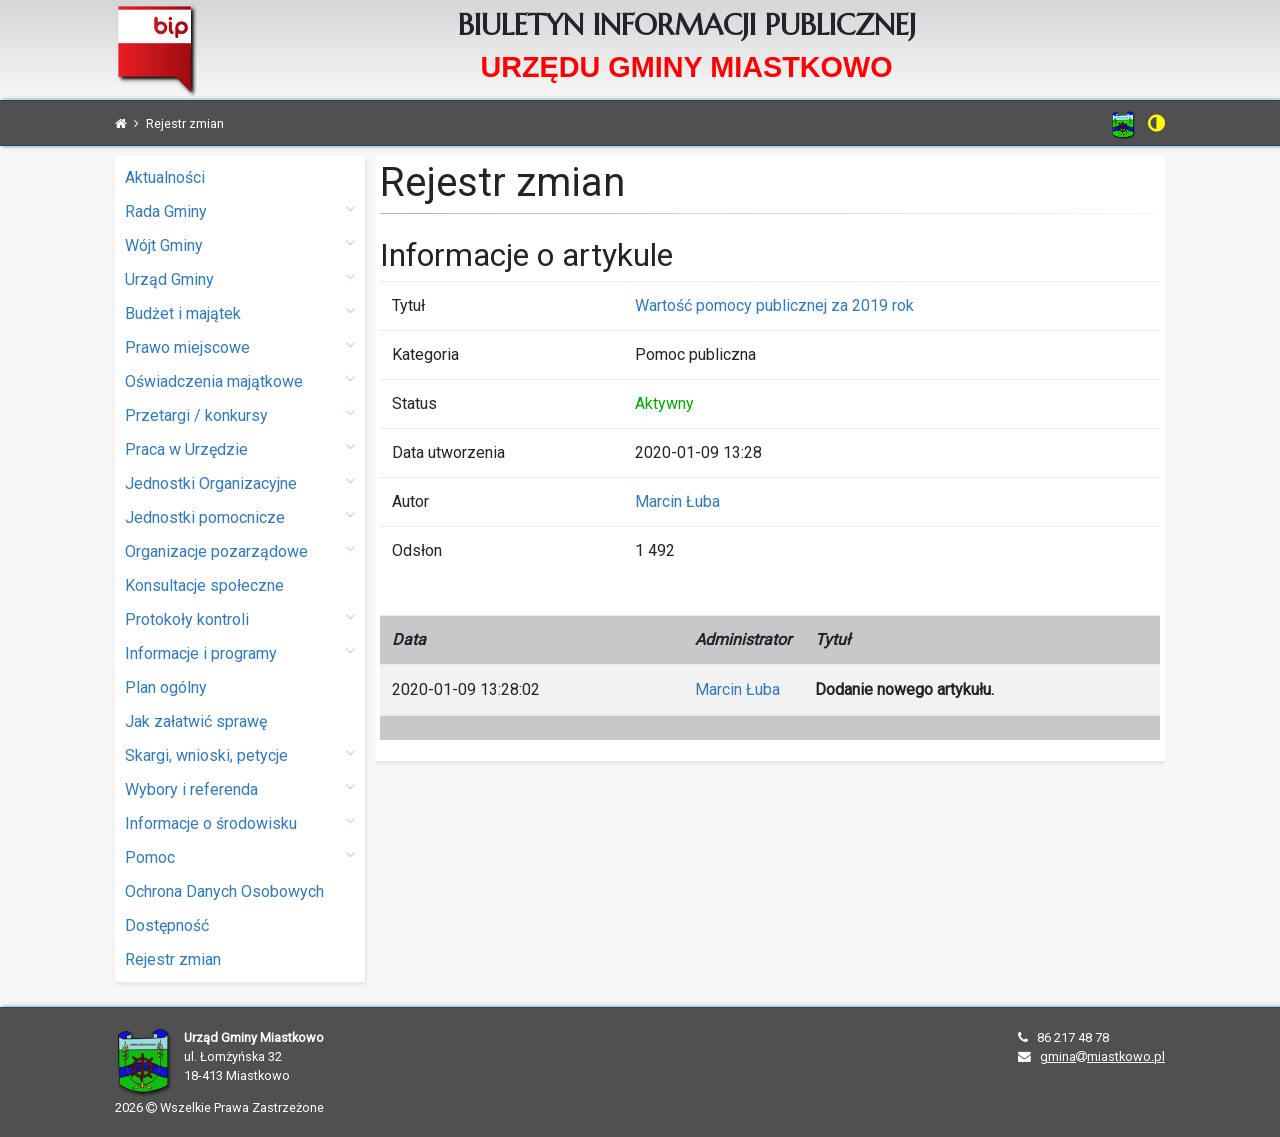  I want to click on Oświadczenia majątkowe, so click(240, 380).